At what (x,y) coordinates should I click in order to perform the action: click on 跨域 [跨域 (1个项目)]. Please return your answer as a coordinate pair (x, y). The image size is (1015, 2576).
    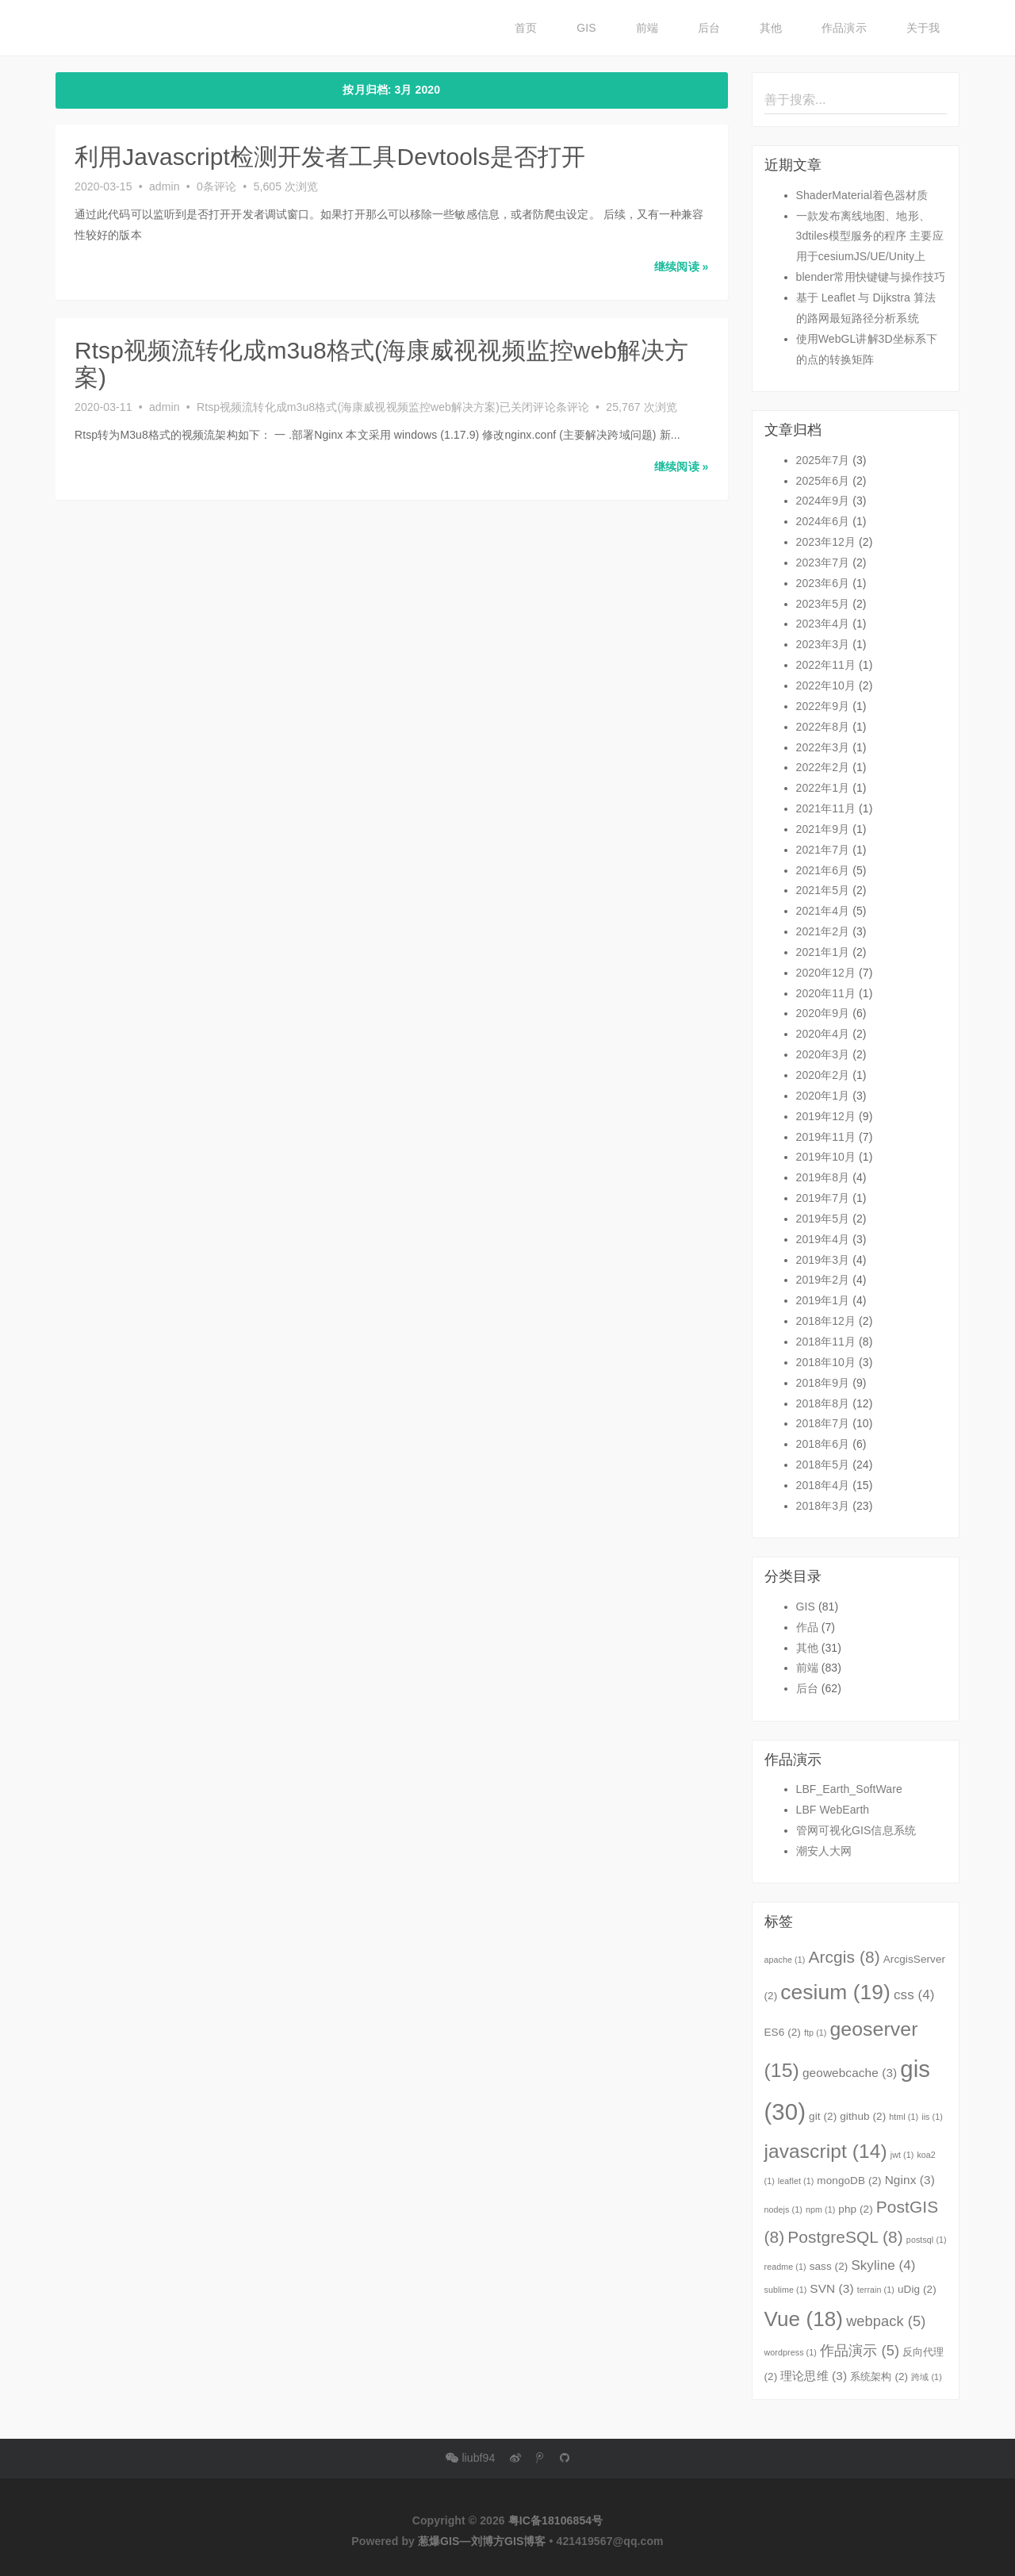
    Looking at the image, I should click on (926, 2377).